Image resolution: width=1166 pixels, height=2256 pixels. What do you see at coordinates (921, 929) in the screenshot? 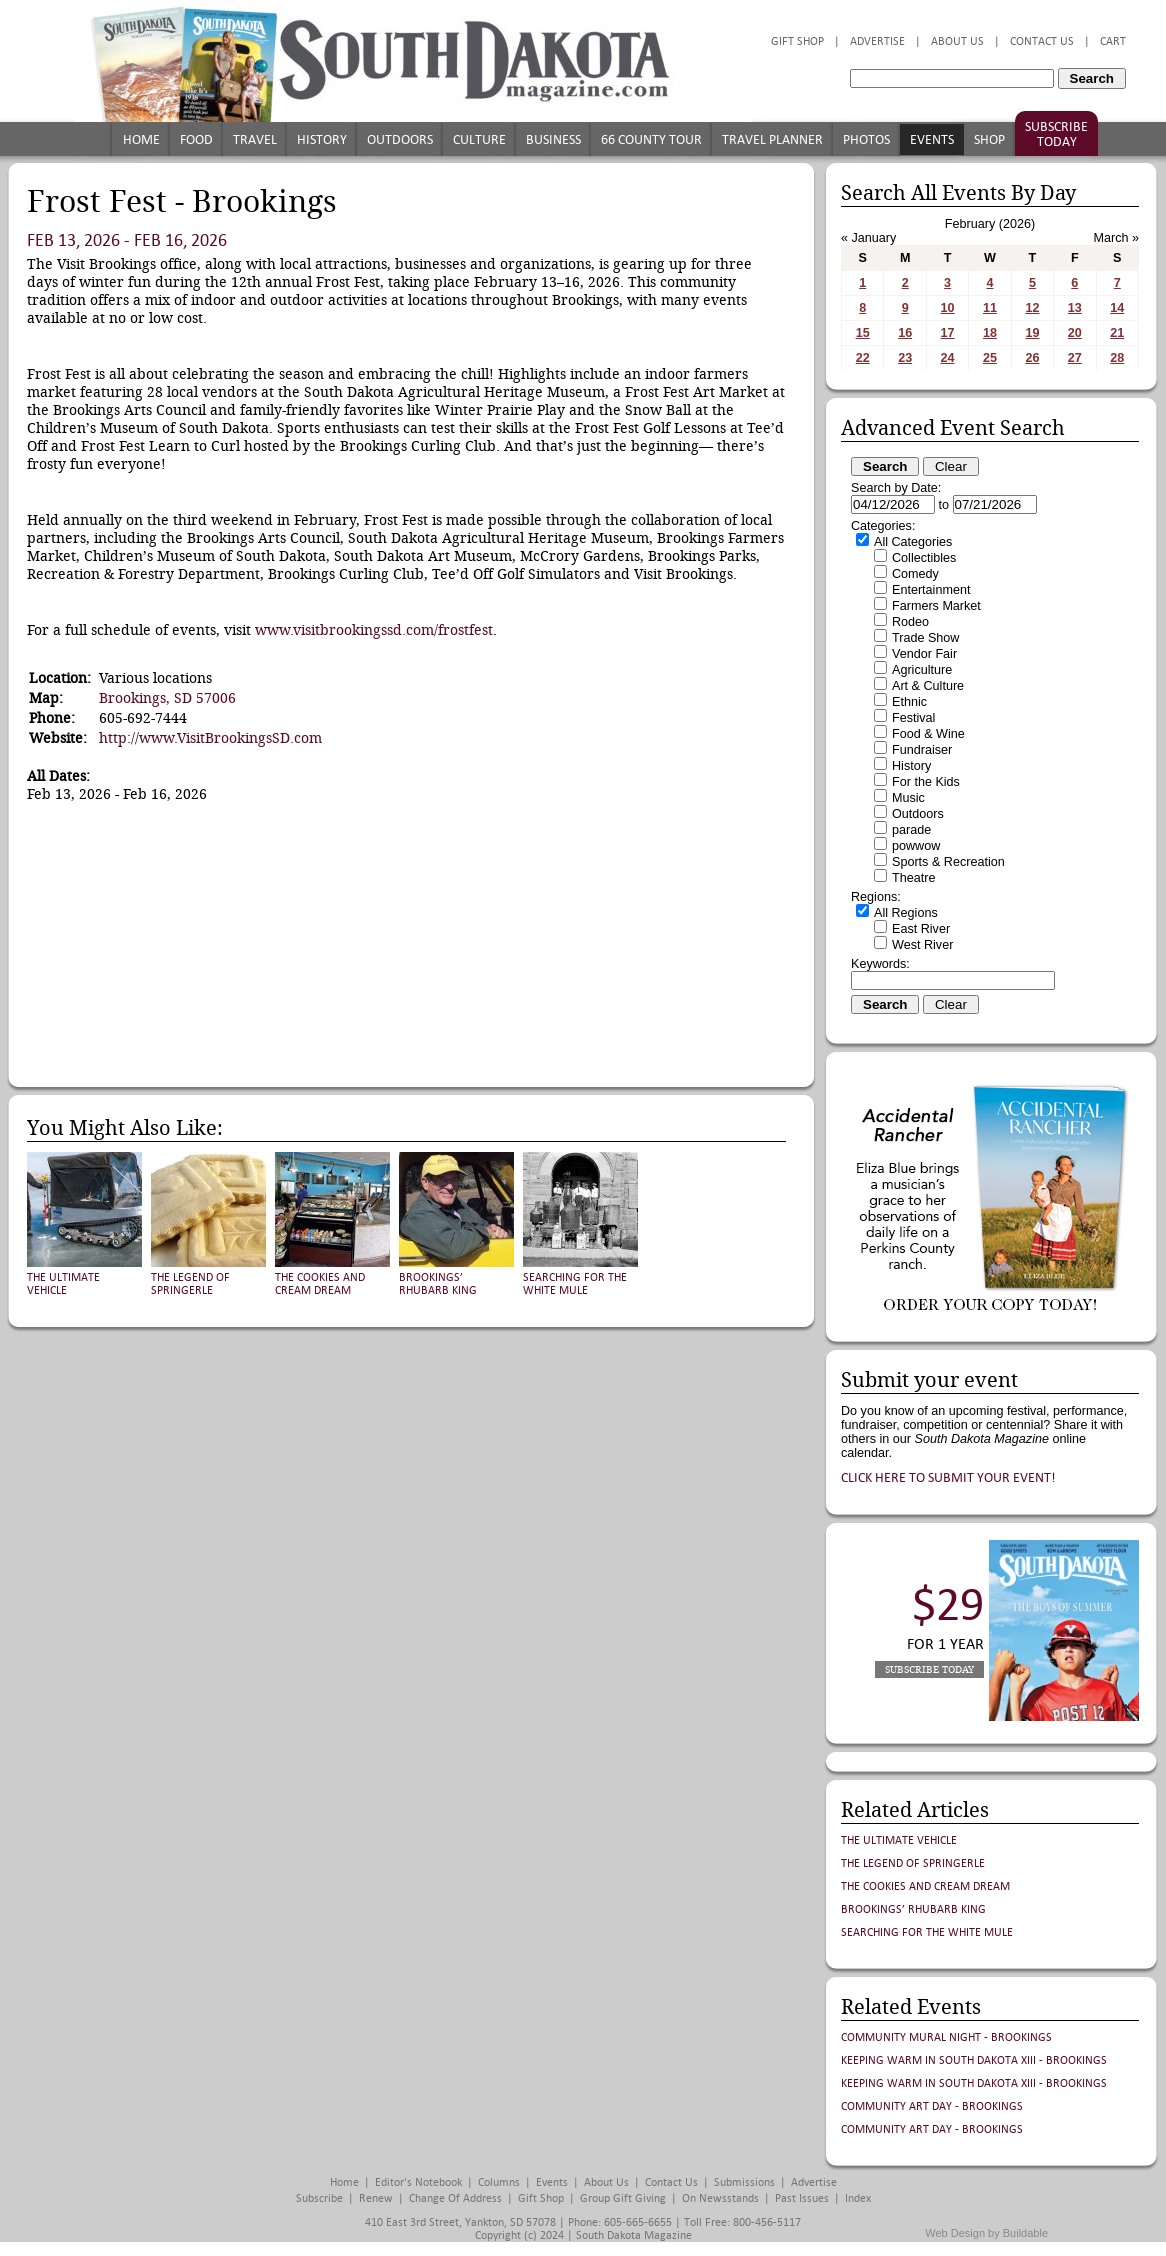
I see `East River` at bounding box center [921, 929].